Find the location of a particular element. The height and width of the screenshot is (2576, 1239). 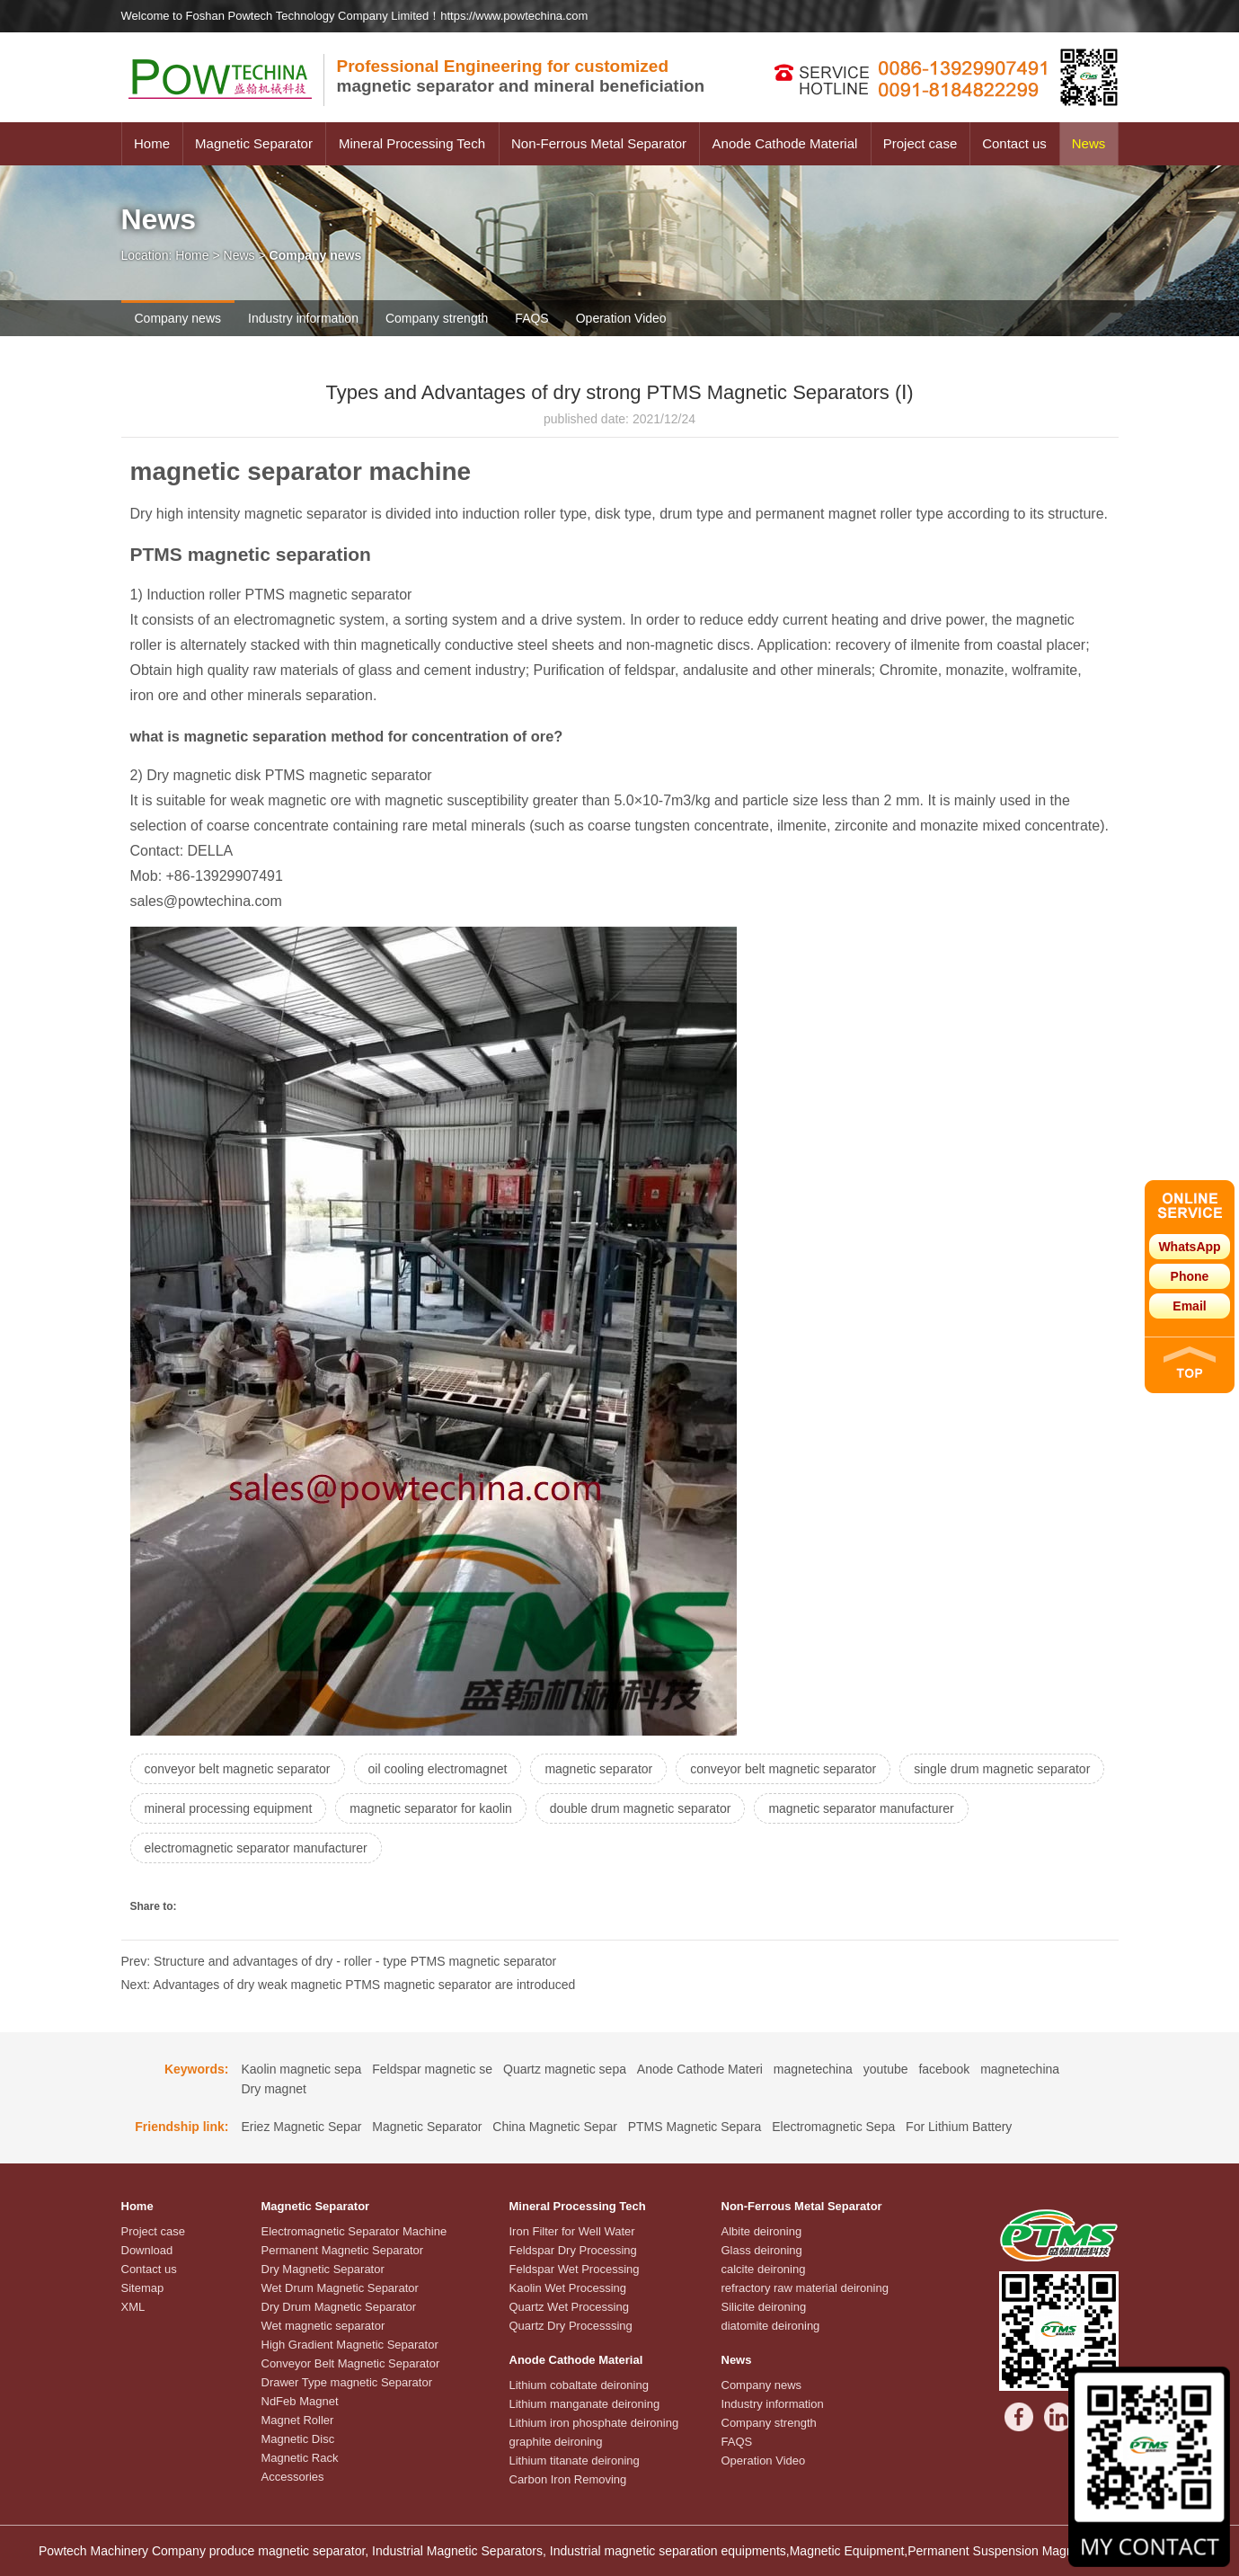

High Gradient Magnetic Separator is located at coordinates (349, 2344).